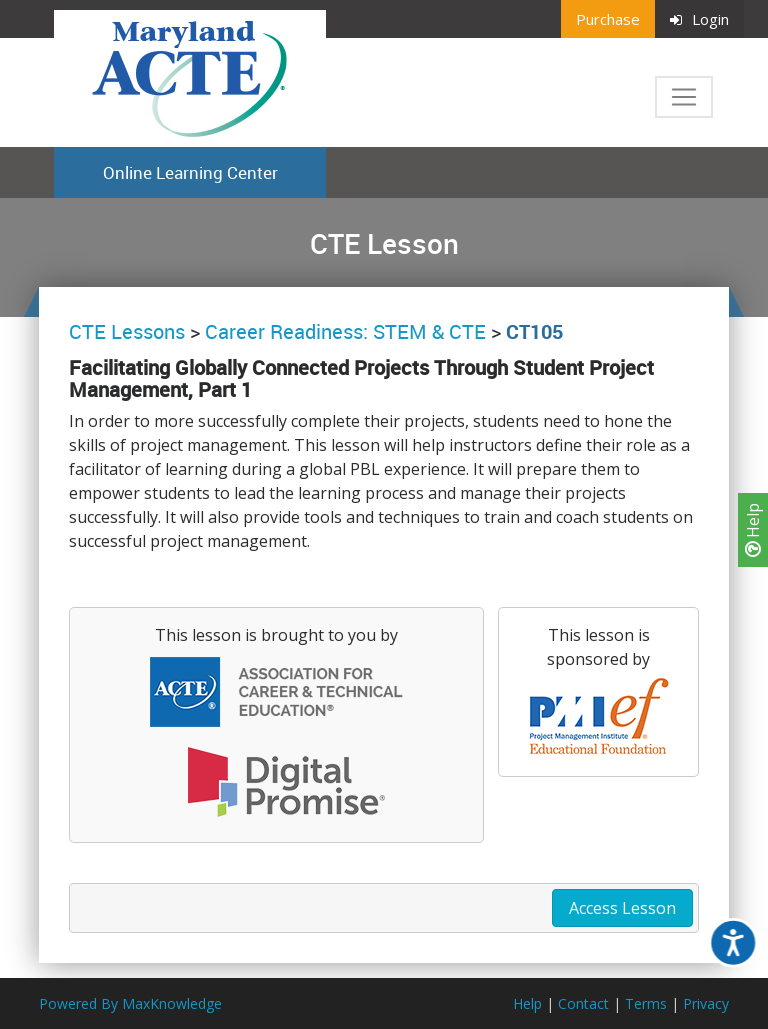 This screenshot has height=1029, width=768. Describe the element at coordinates (684, 97) in the screenshot. I see `[Toggle navigation]` at that location.